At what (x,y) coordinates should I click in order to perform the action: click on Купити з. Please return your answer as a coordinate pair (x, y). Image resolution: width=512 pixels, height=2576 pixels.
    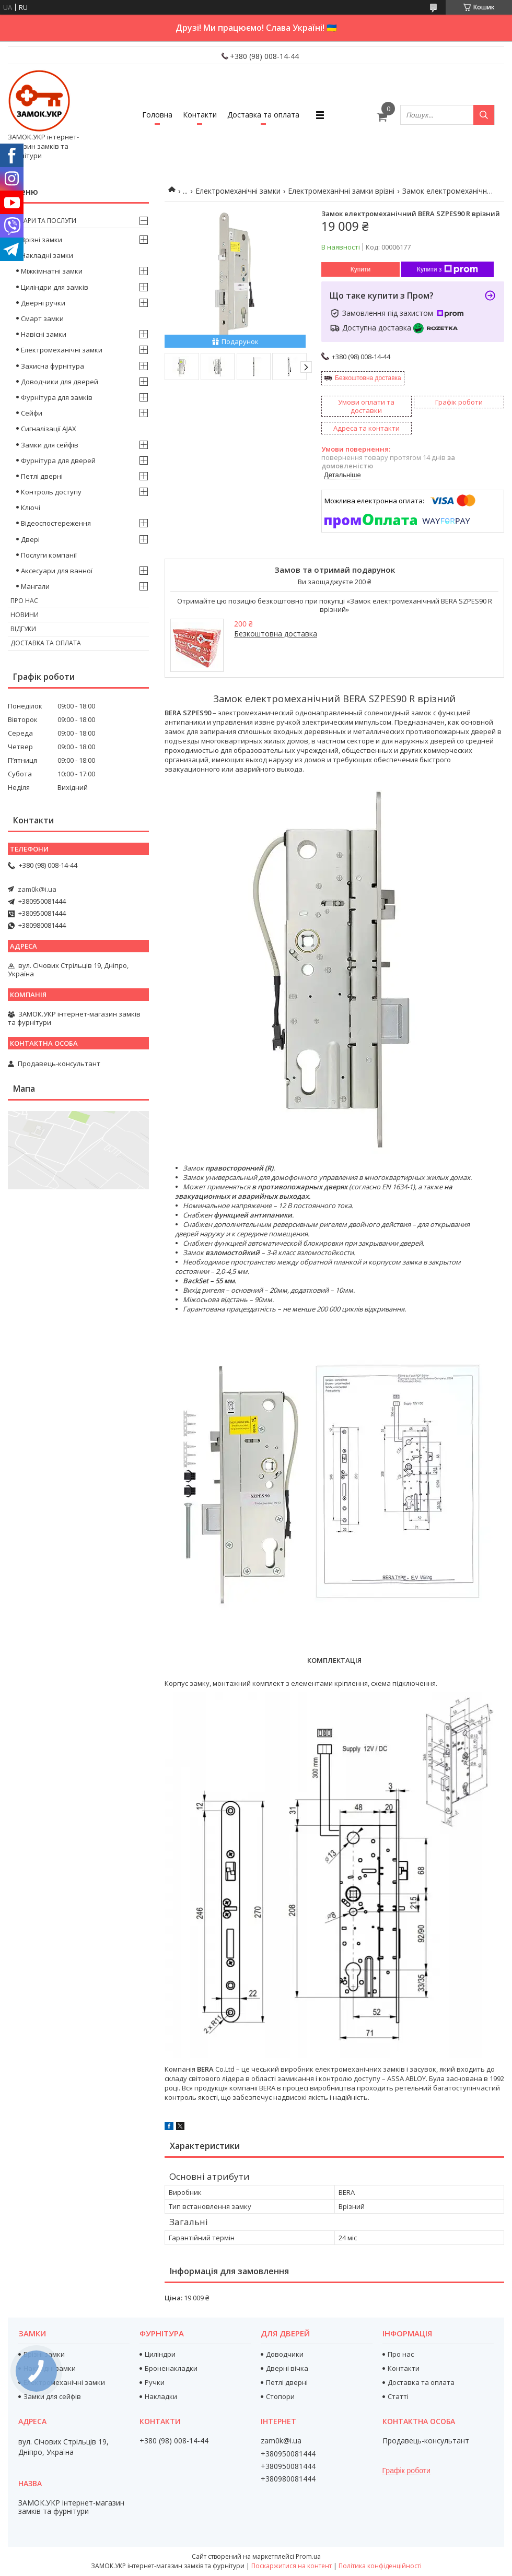
    Looking at the image, I should click on (447, 269).